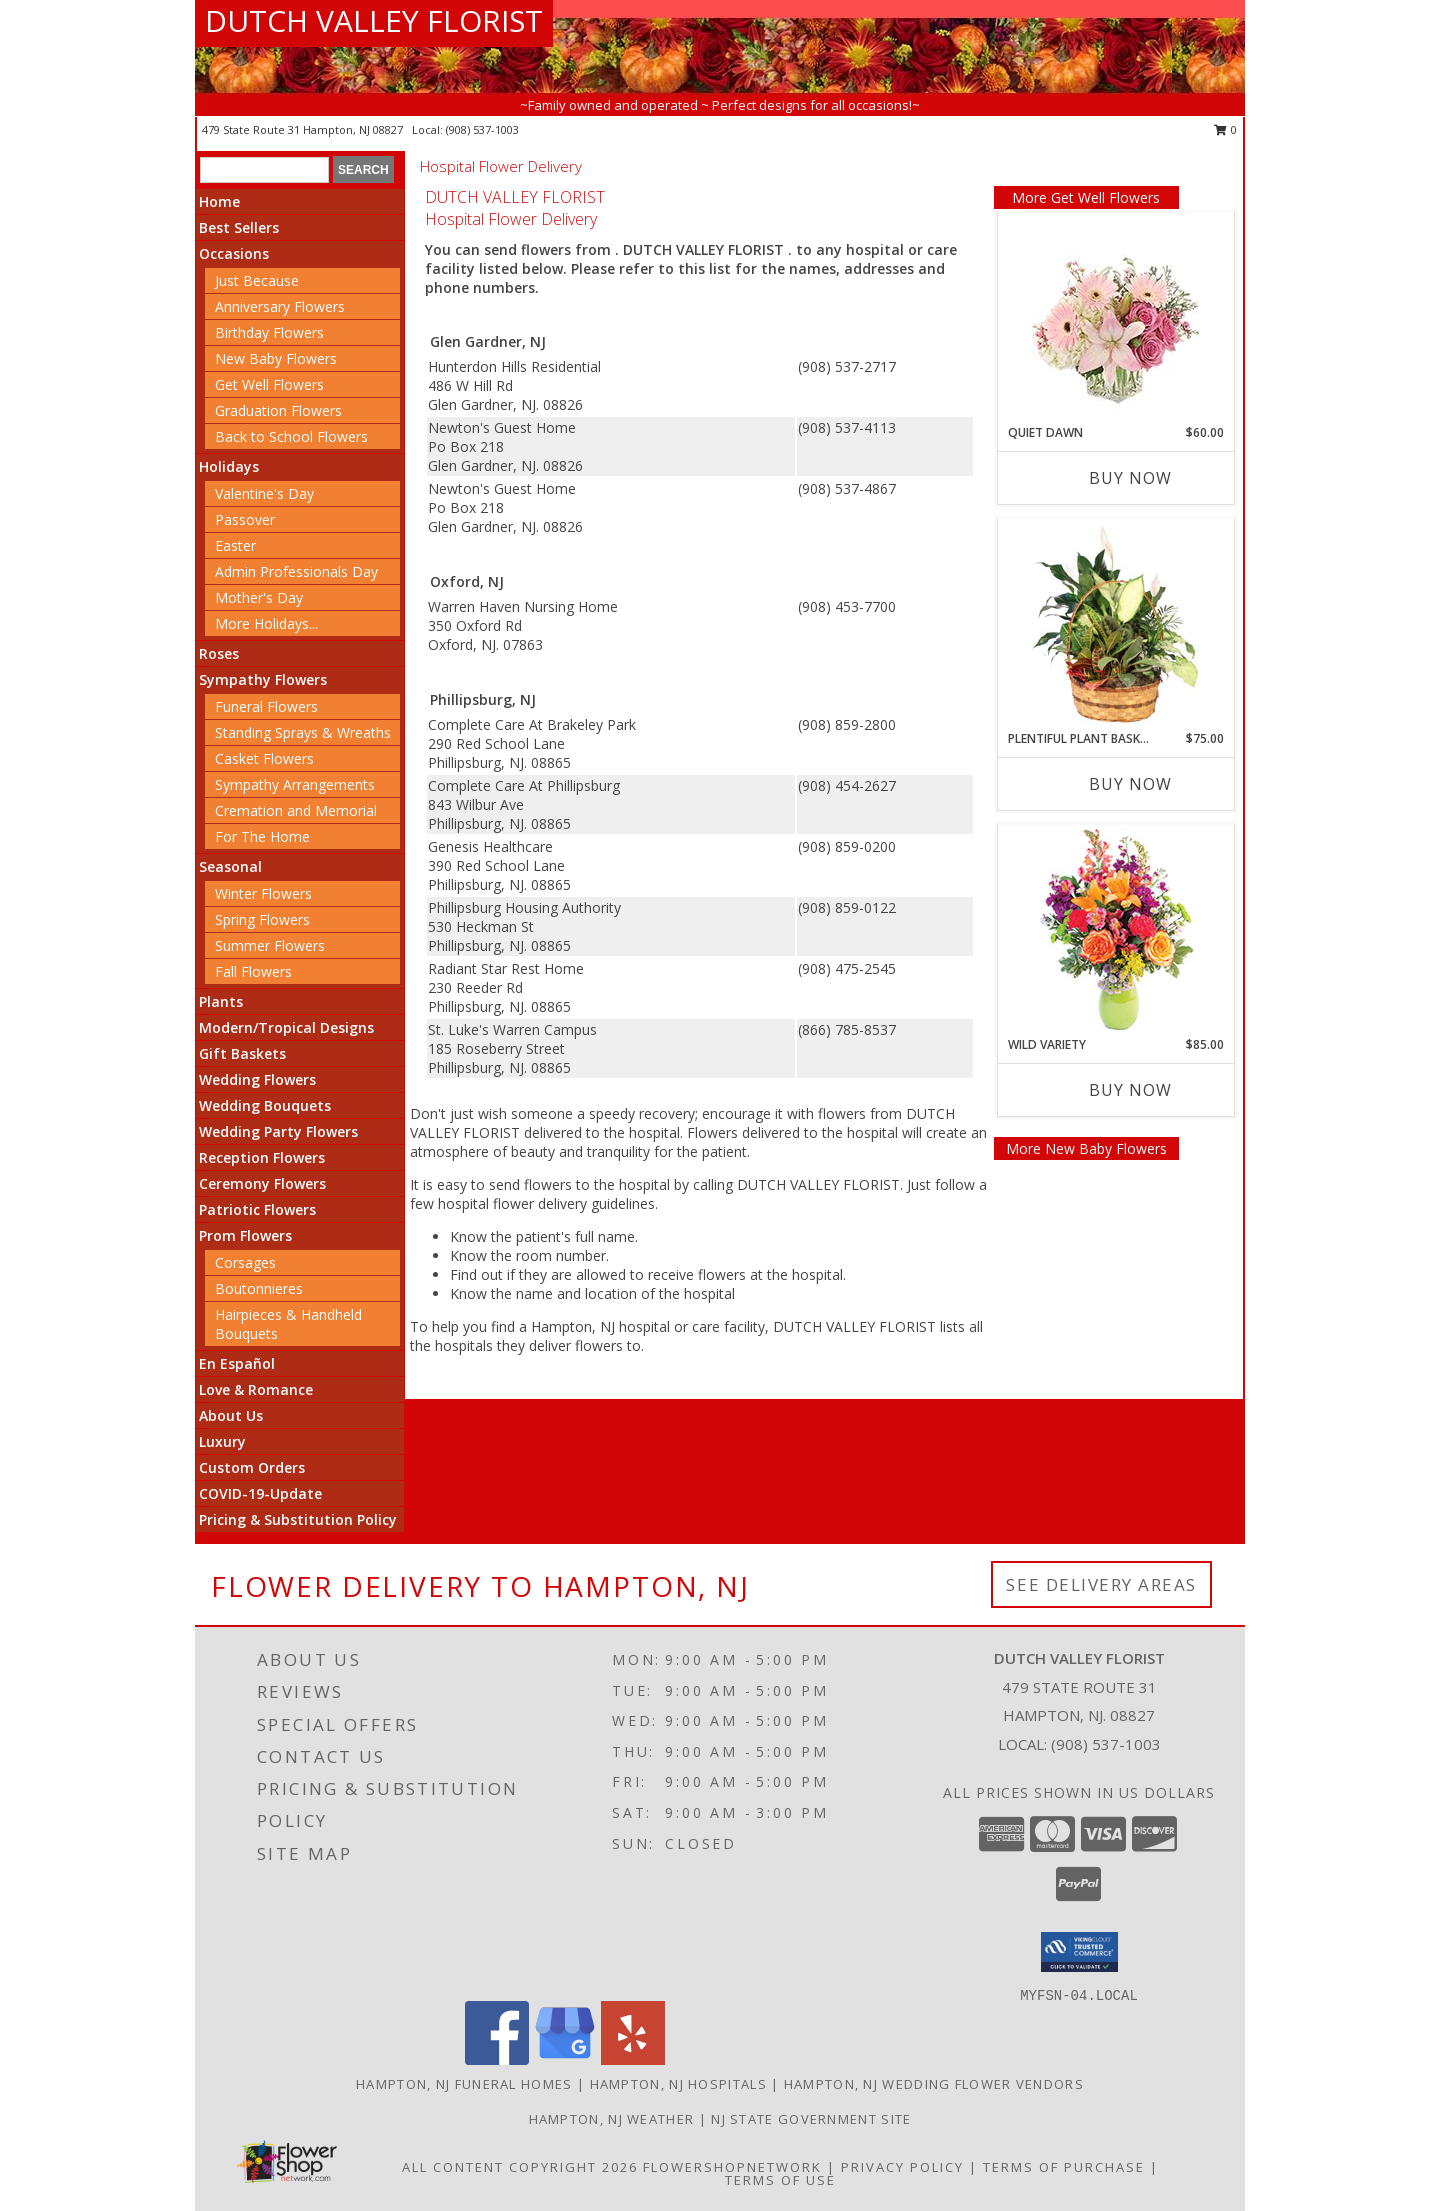 The height and width of the screenshot is (2211, 1440). Describe the element at coordinates (262, 919) in the screenshot. I see `Spring Flowers` at that location.